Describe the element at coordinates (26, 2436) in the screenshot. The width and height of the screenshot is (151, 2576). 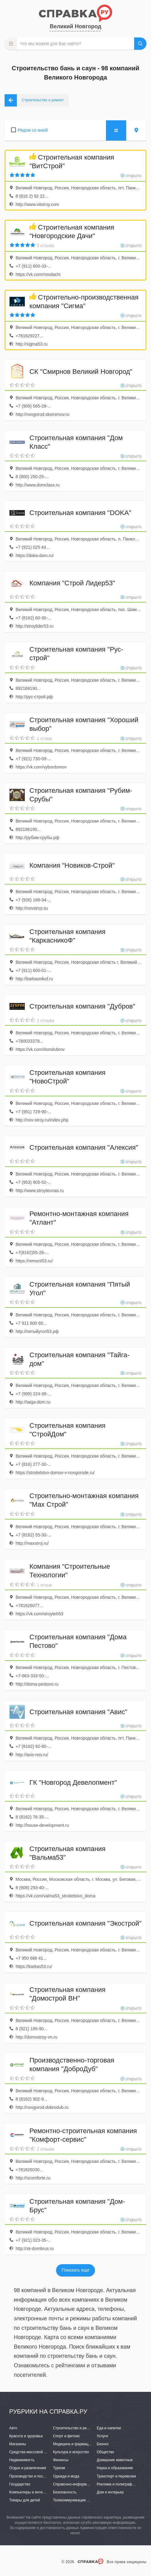
I see `Красота и здоровье` at that location.